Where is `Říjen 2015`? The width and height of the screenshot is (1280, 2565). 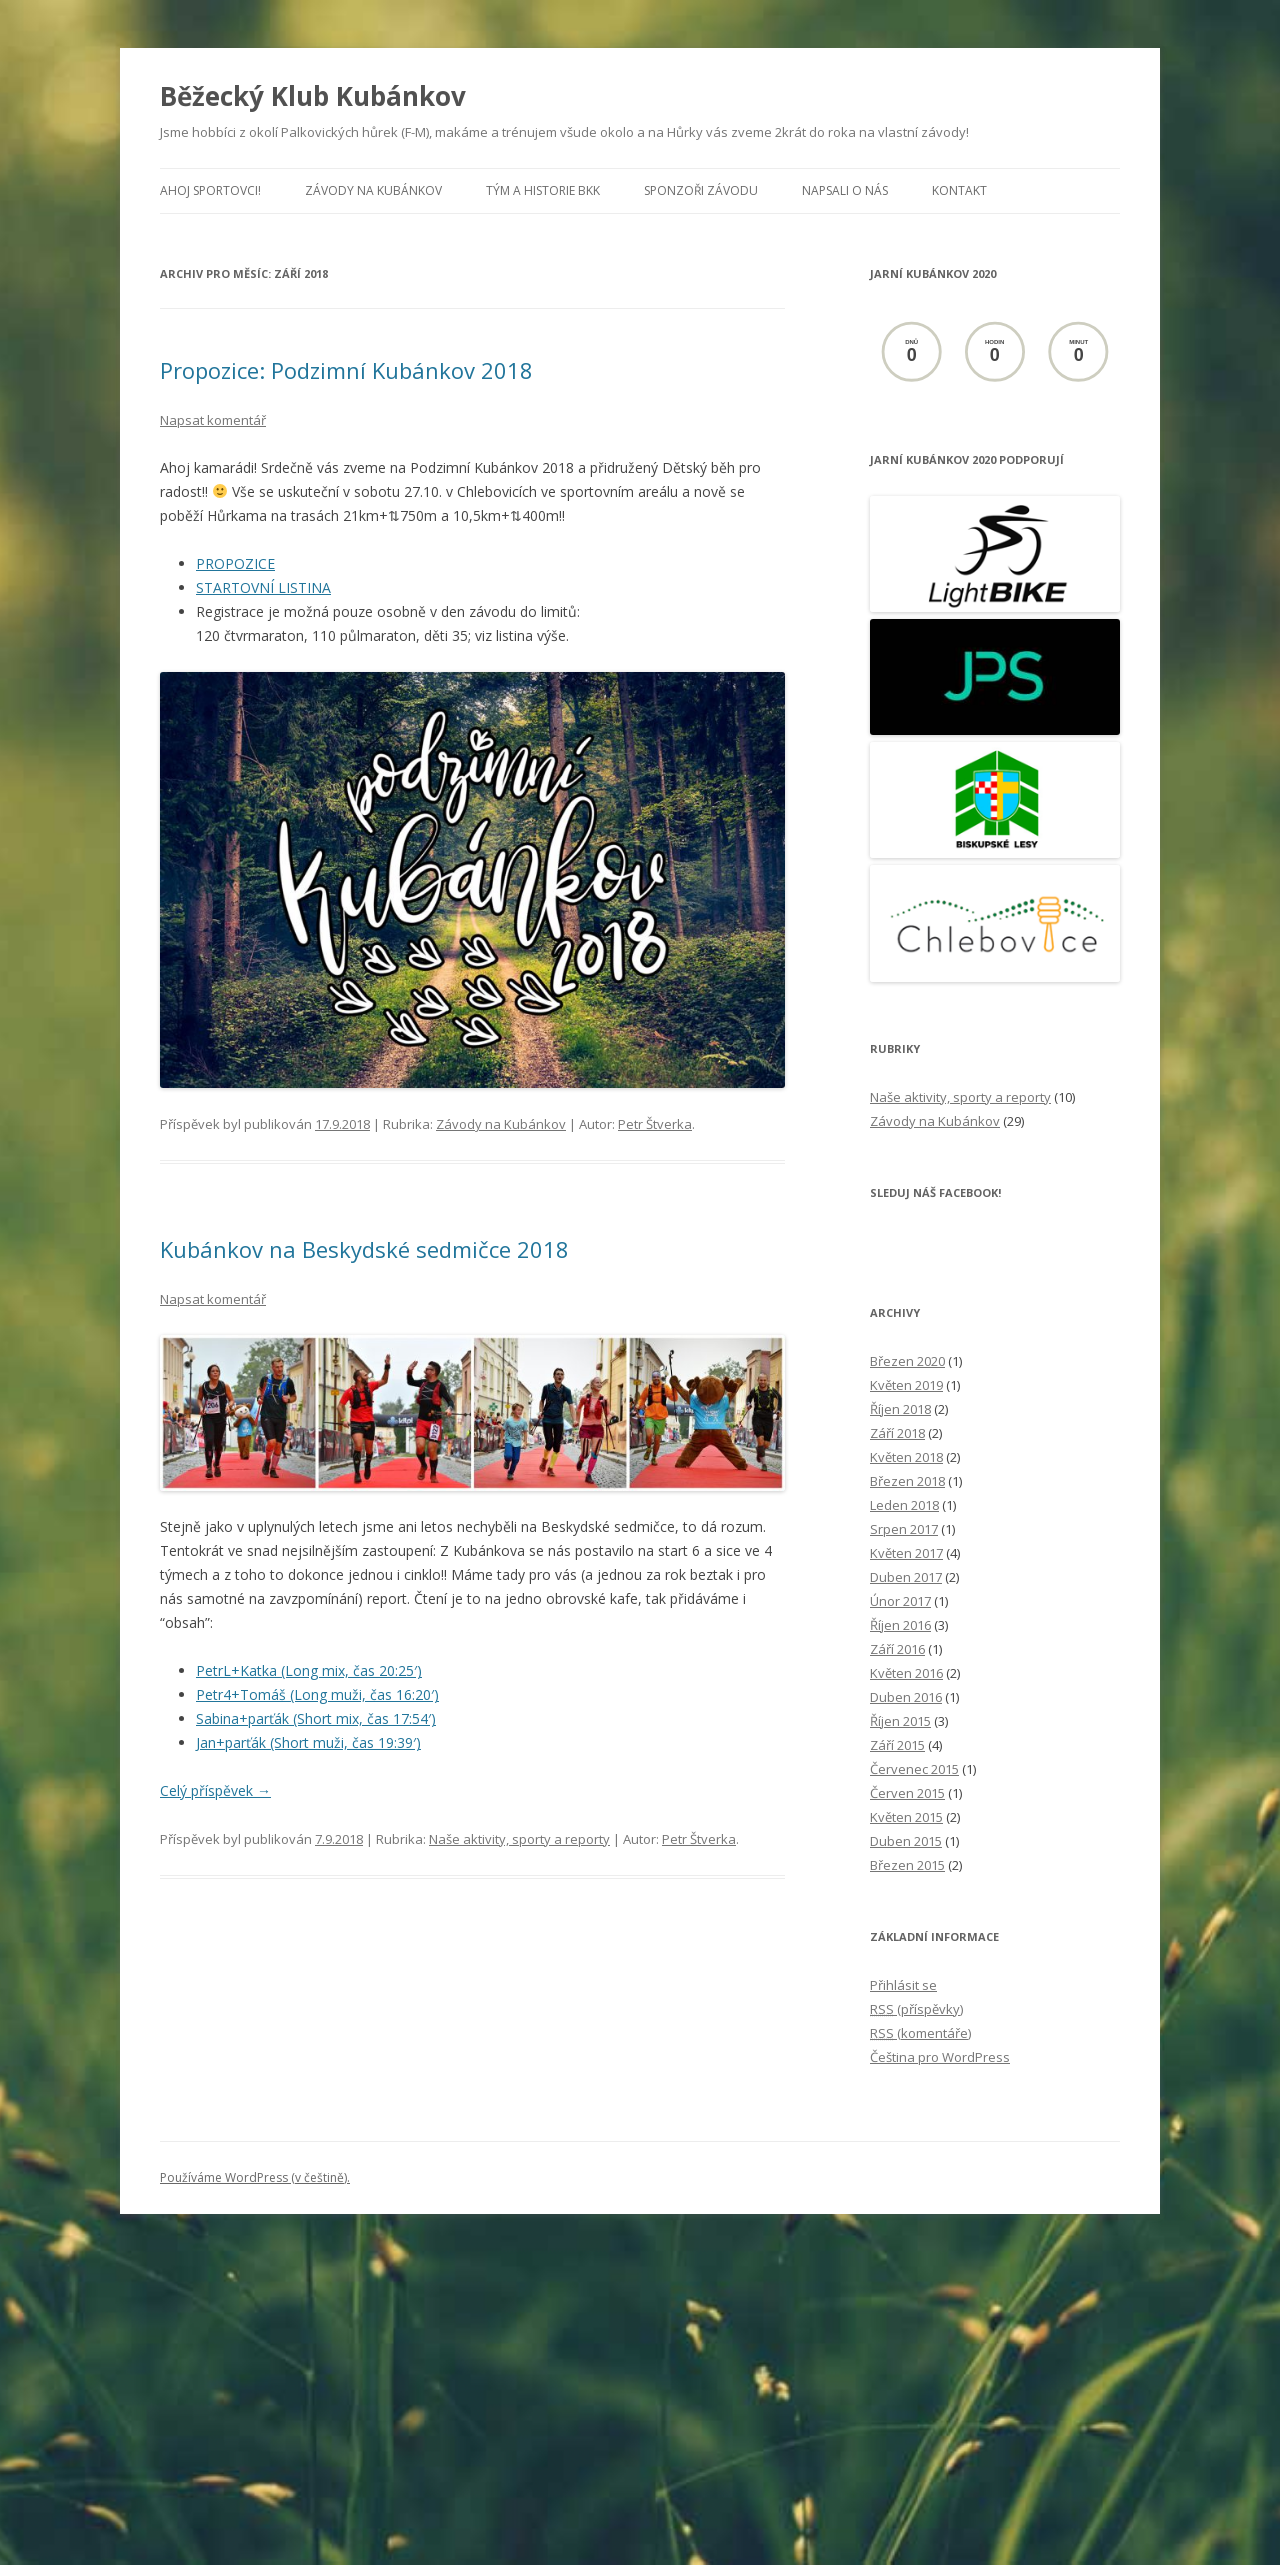
Říjen 2015 is located at coordinates (900, 1721).